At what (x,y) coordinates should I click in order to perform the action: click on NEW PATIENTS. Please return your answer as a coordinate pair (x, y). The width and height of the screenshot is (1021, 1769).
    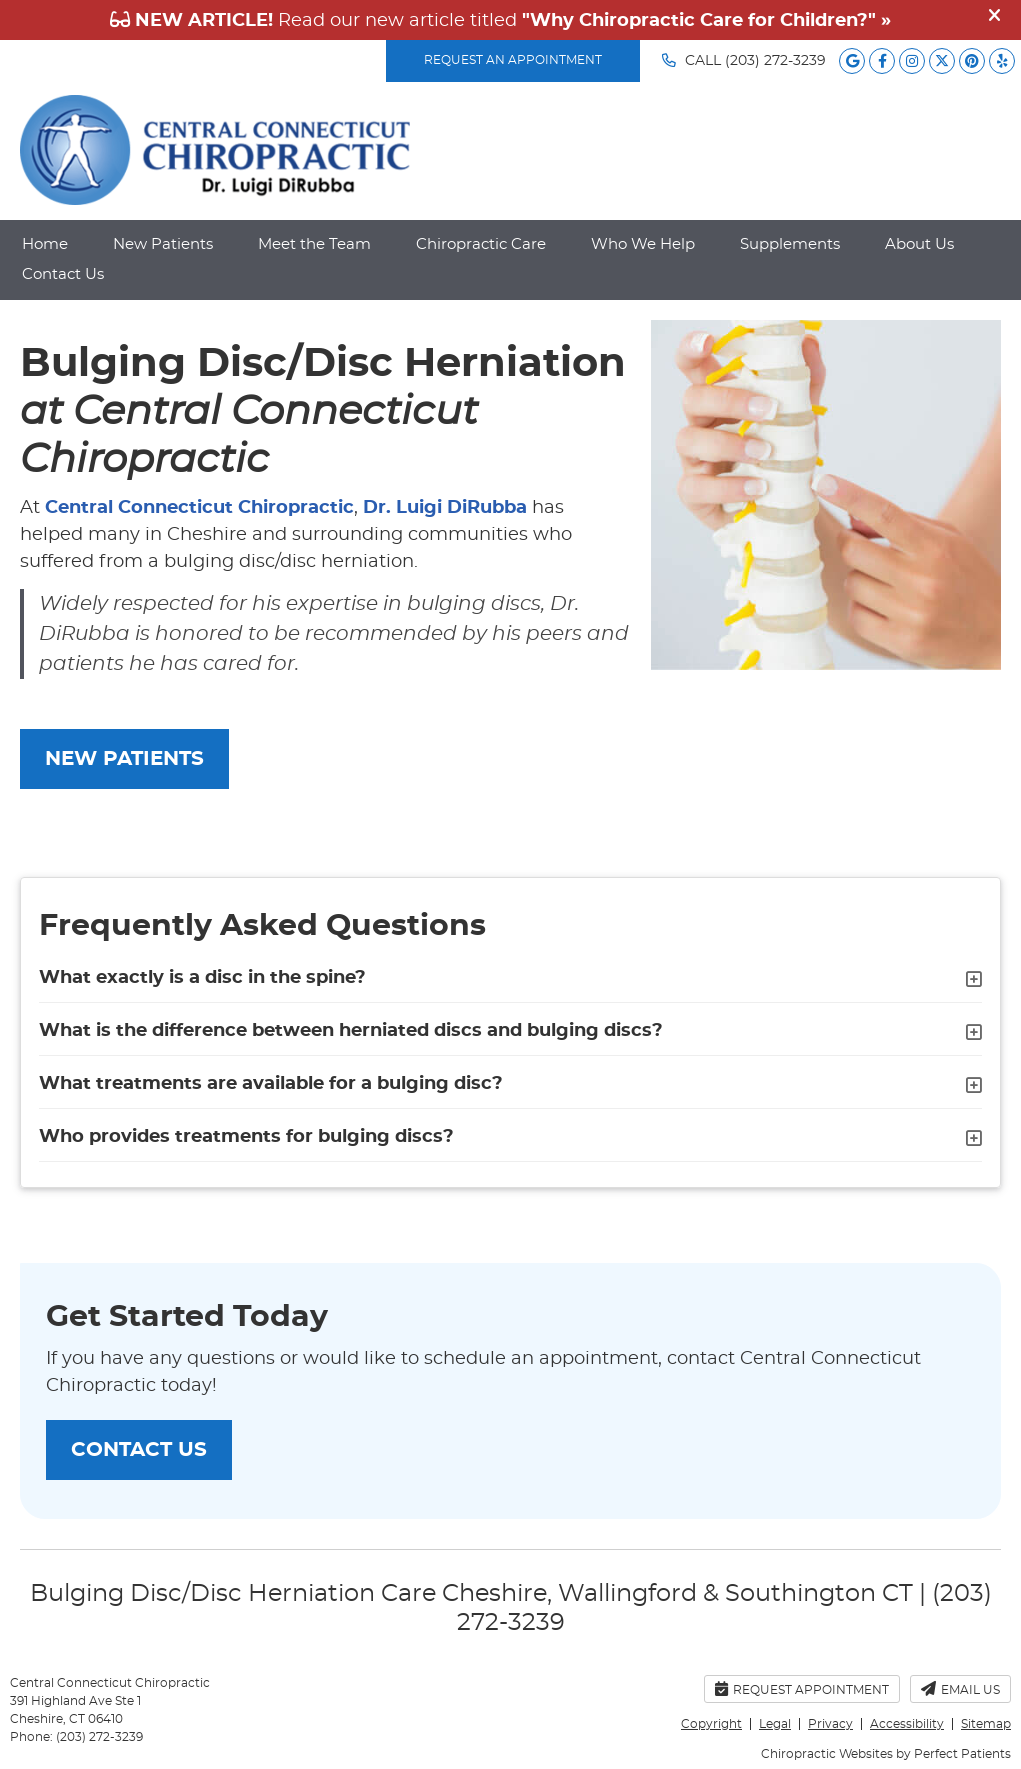
    Looking at the image, I should click on (124, 759).